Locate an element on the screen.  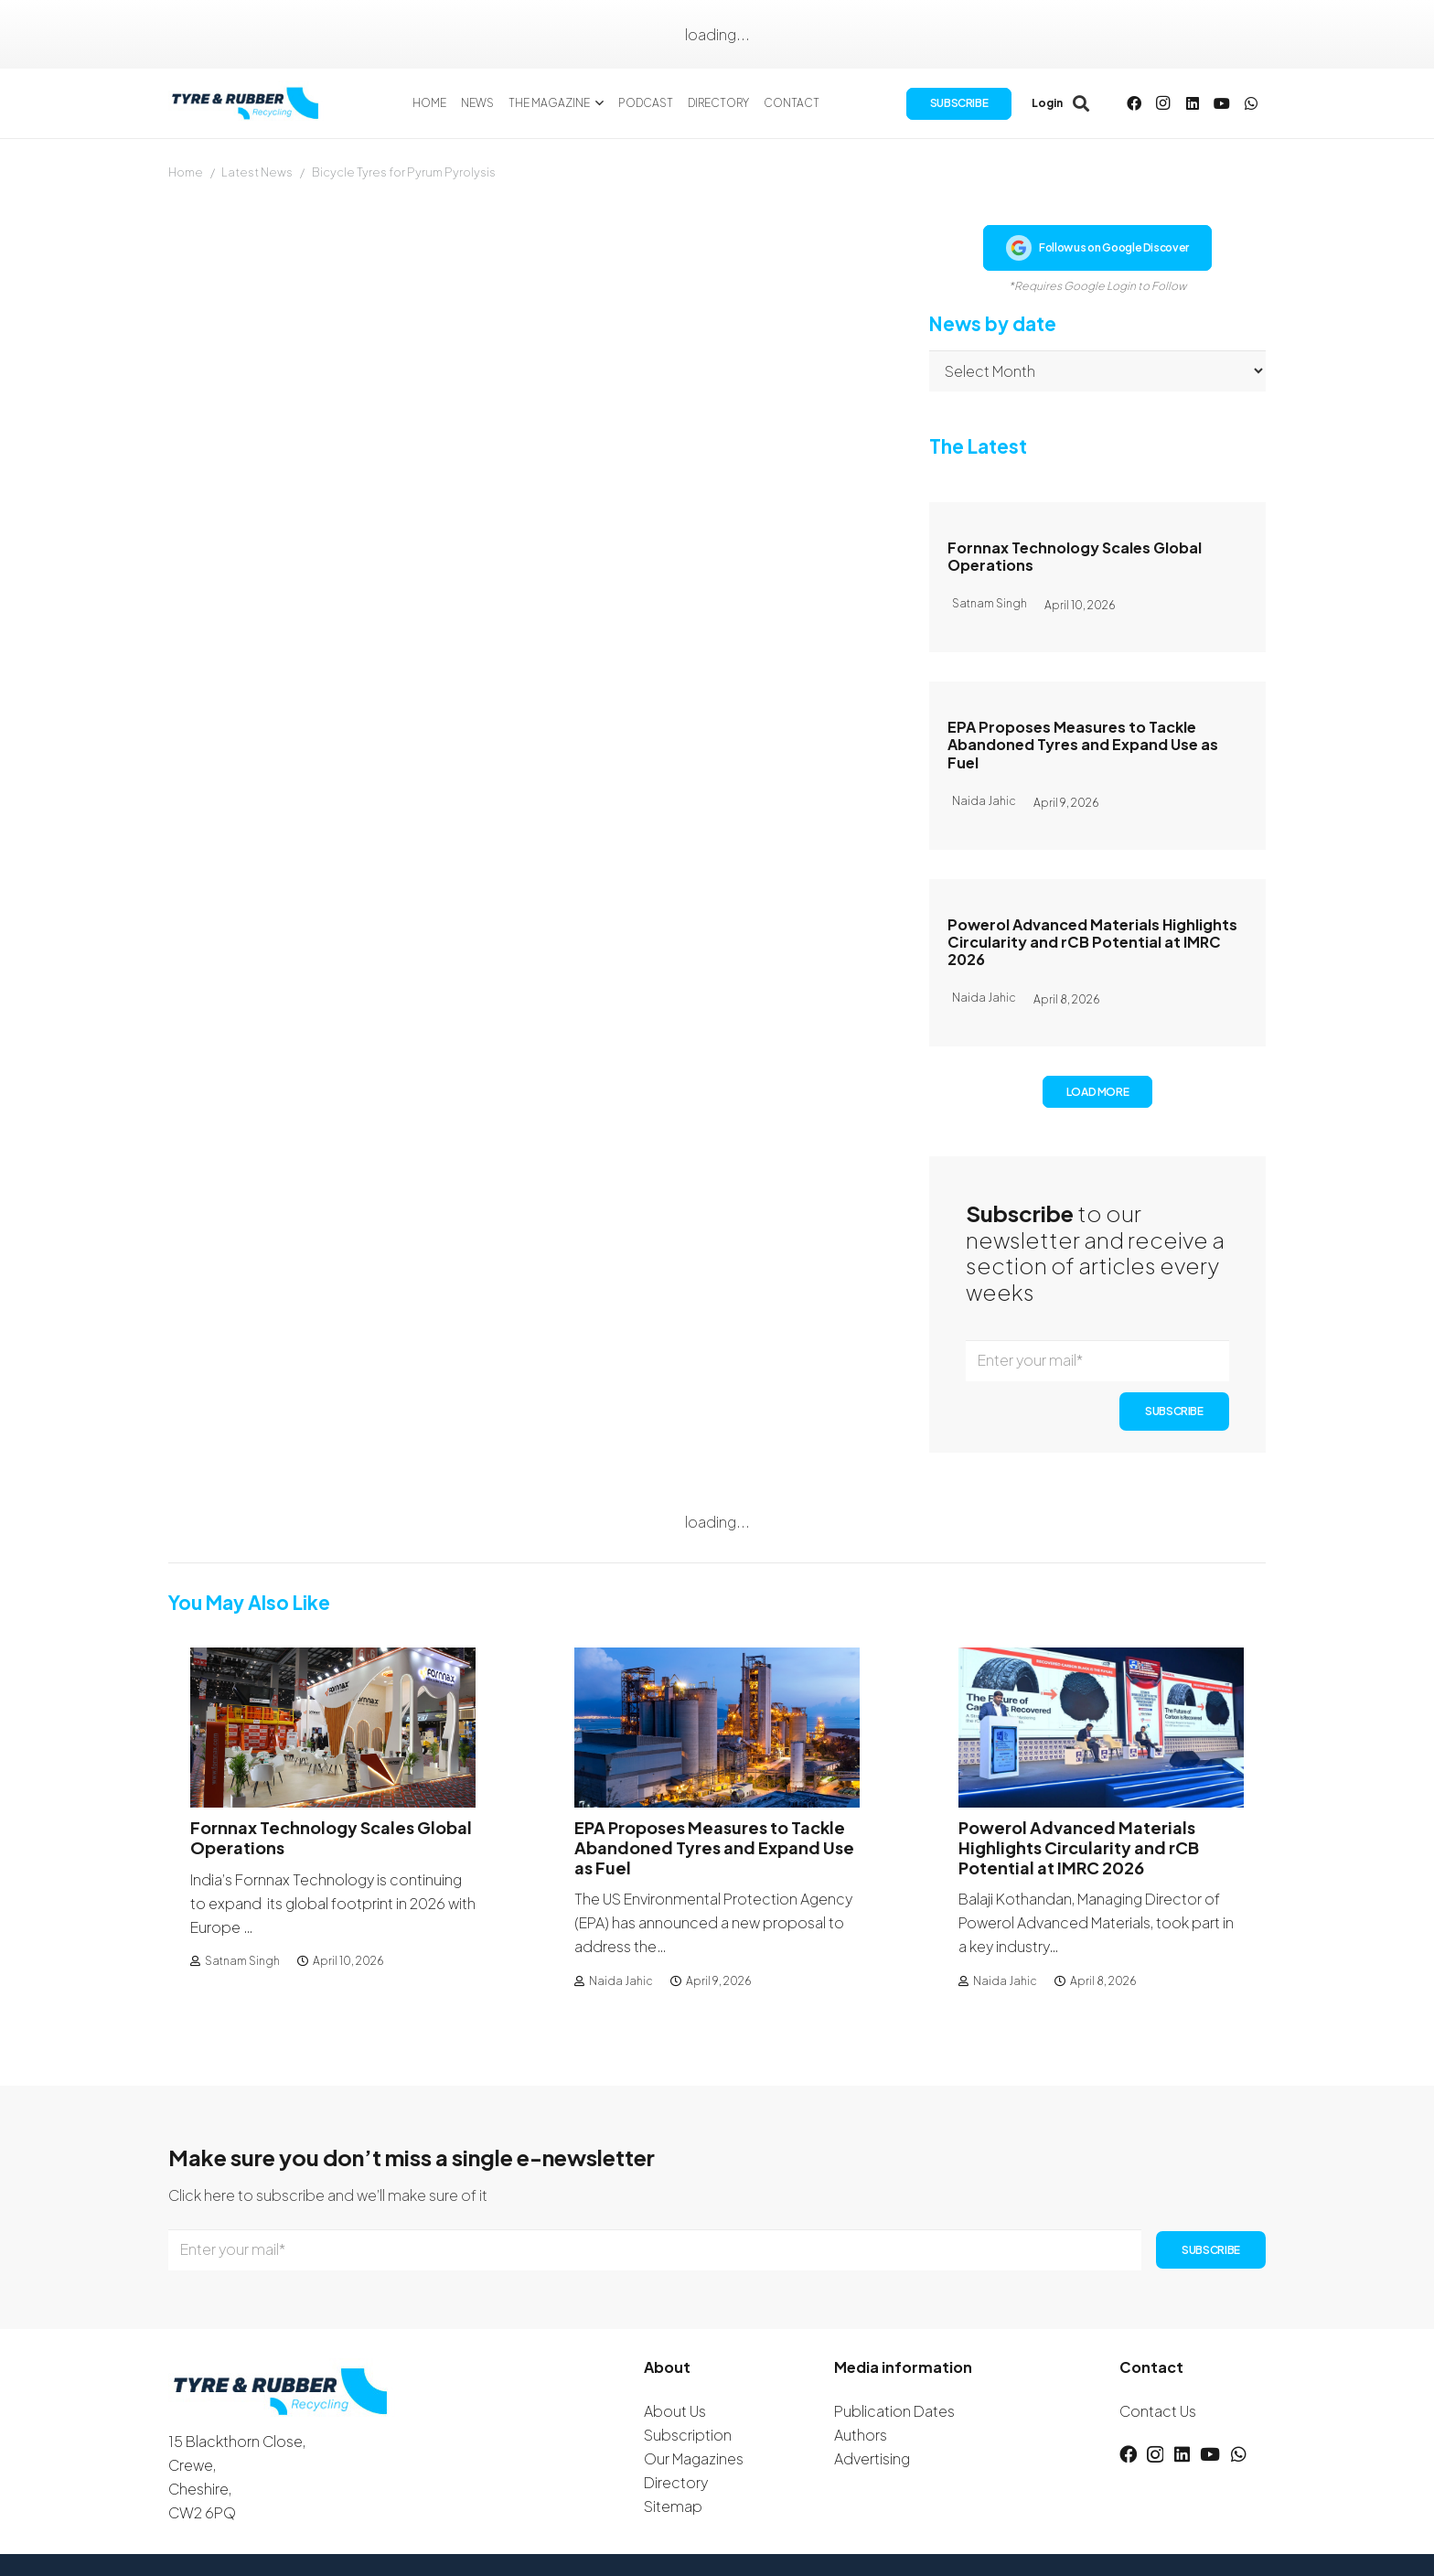
Satnam Singh is located at coordinates (242, 1962).